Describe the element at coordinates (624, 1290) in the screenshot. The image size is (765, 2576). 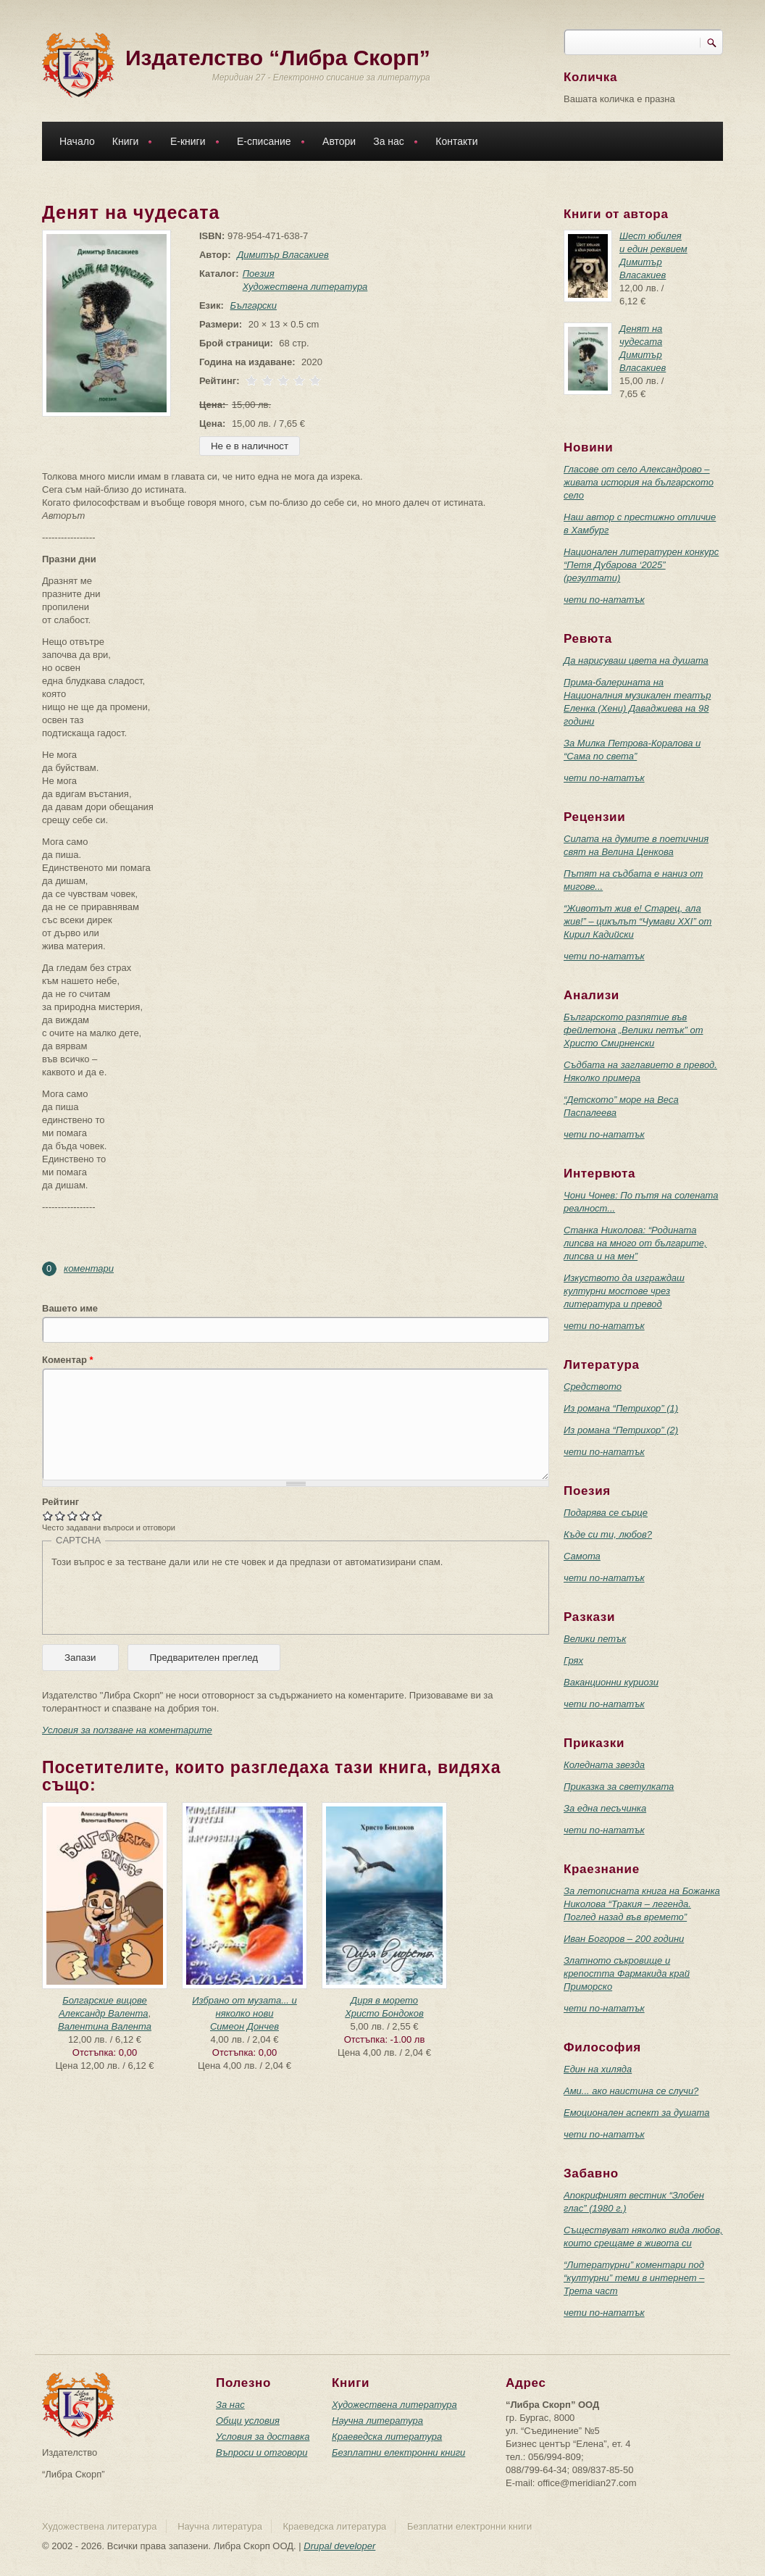
I see `Изкуството да изграждаш културни мостове чрез литература и превод` at that location.